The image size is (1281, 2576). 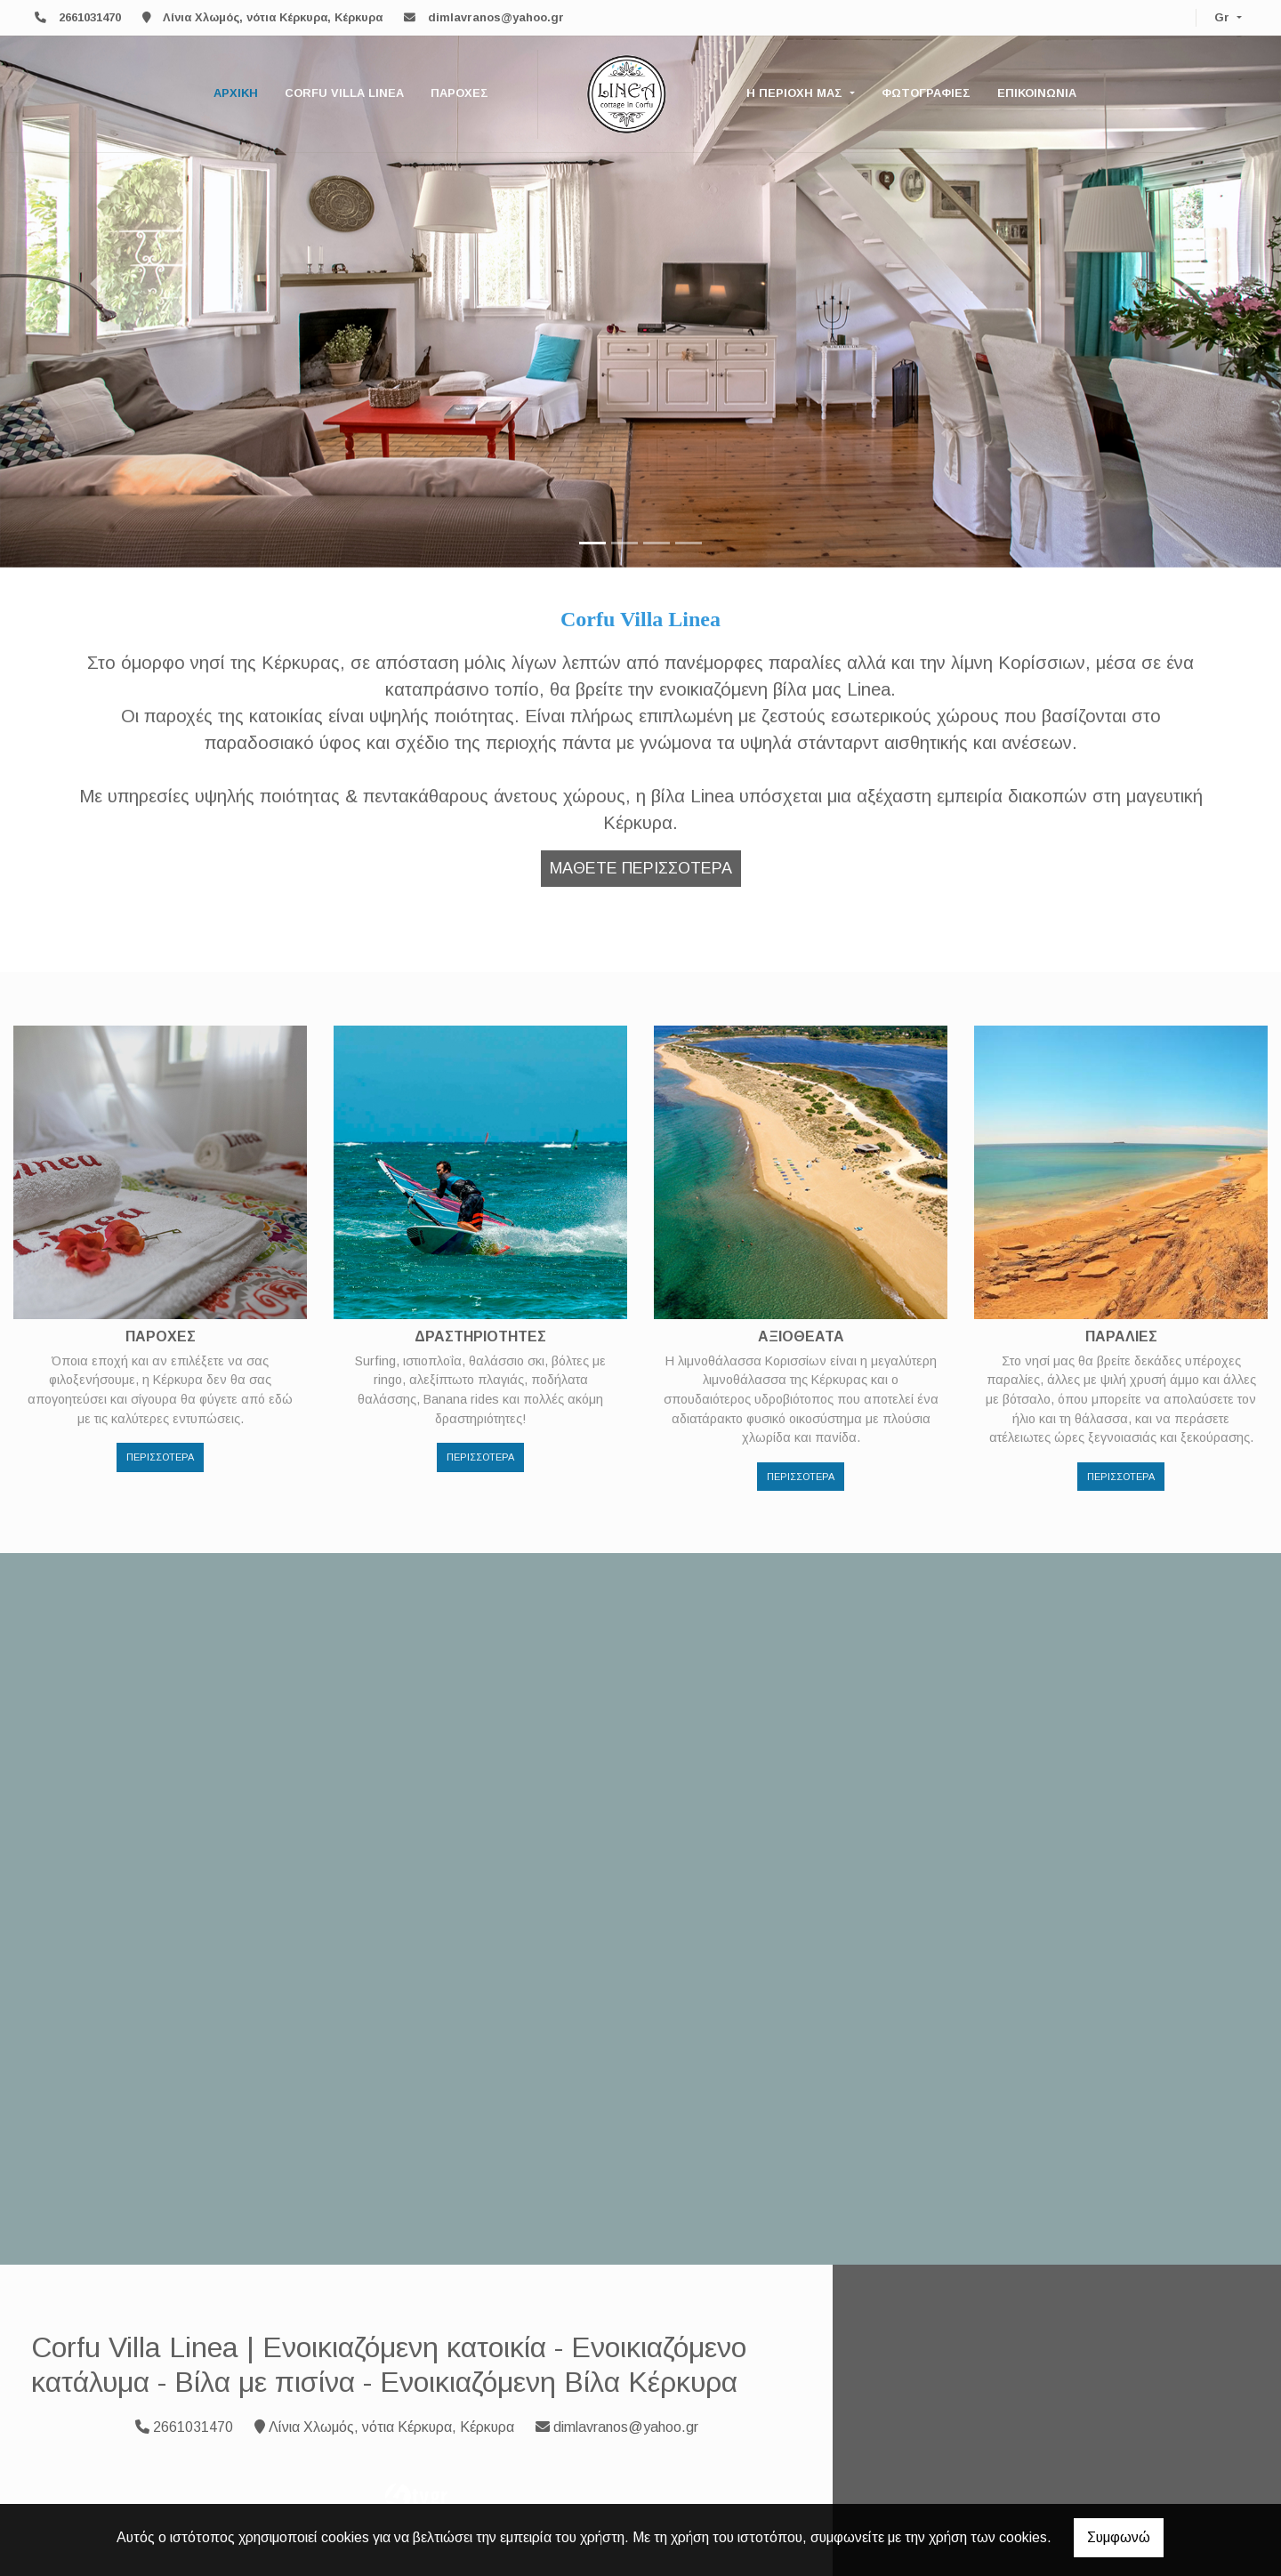 What do you see at coordinates (96, 284) in the screenshot?
I see `[button]` at bounding box center [96, 284].